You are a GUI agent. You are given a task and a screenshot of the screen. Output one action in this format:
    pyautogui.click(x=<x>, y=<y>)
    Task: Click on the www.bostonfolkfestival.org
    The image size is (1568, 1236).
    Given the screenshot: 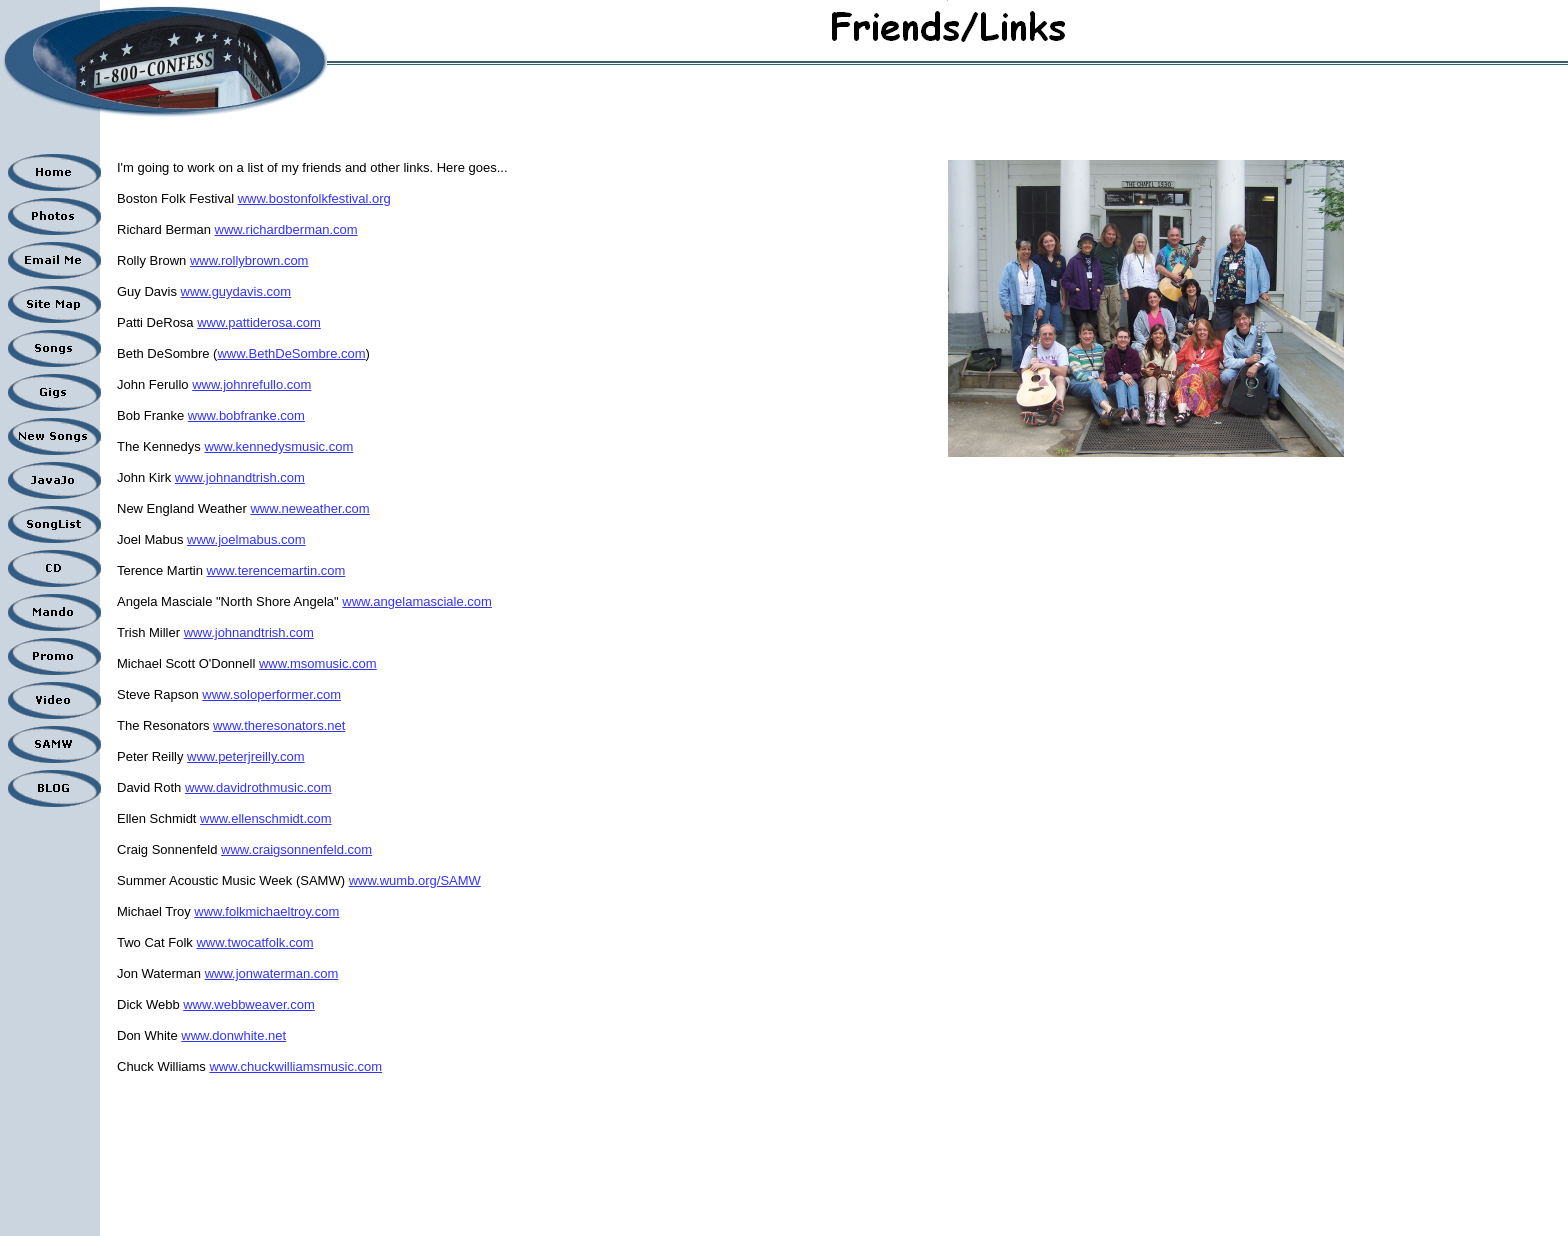 What is the action you would take?
    pyautogui.click(x=314, y=198)
    